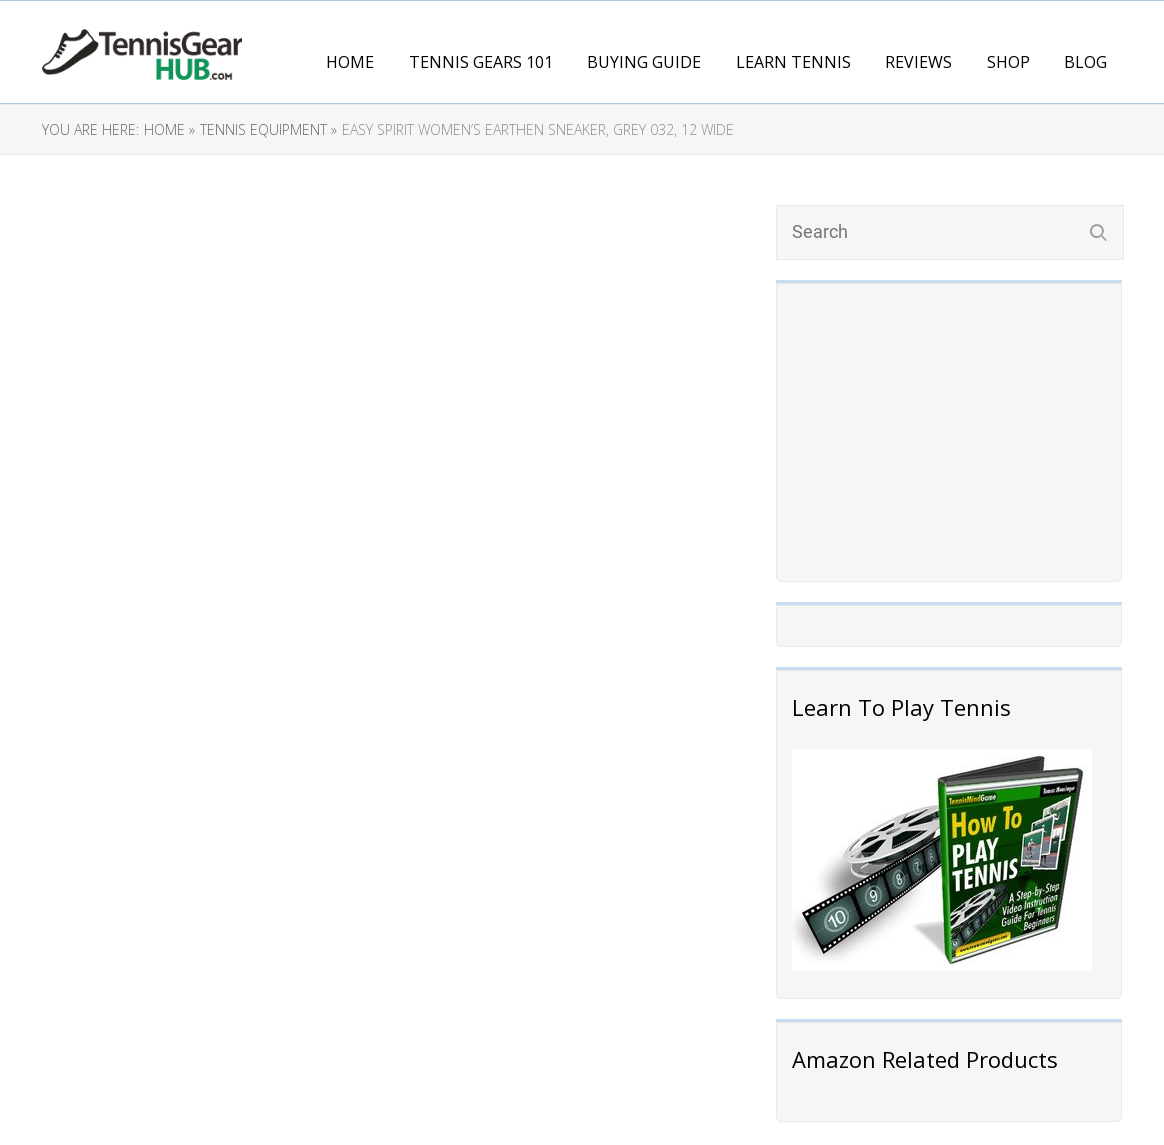  I want to click on Tennis Gears 101, so click(481, 62).